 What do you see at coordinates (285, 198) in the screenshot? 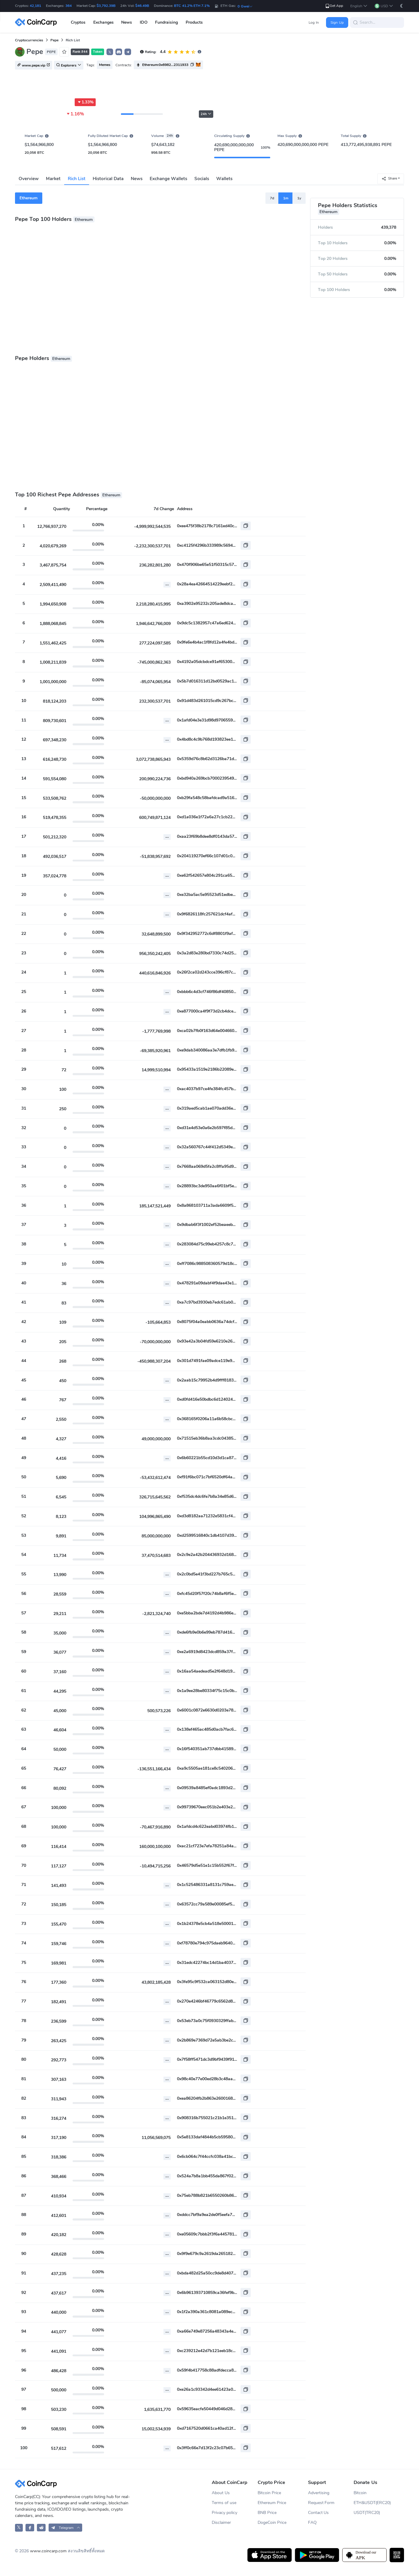
I see `1m` at bounding box center [285, 198].